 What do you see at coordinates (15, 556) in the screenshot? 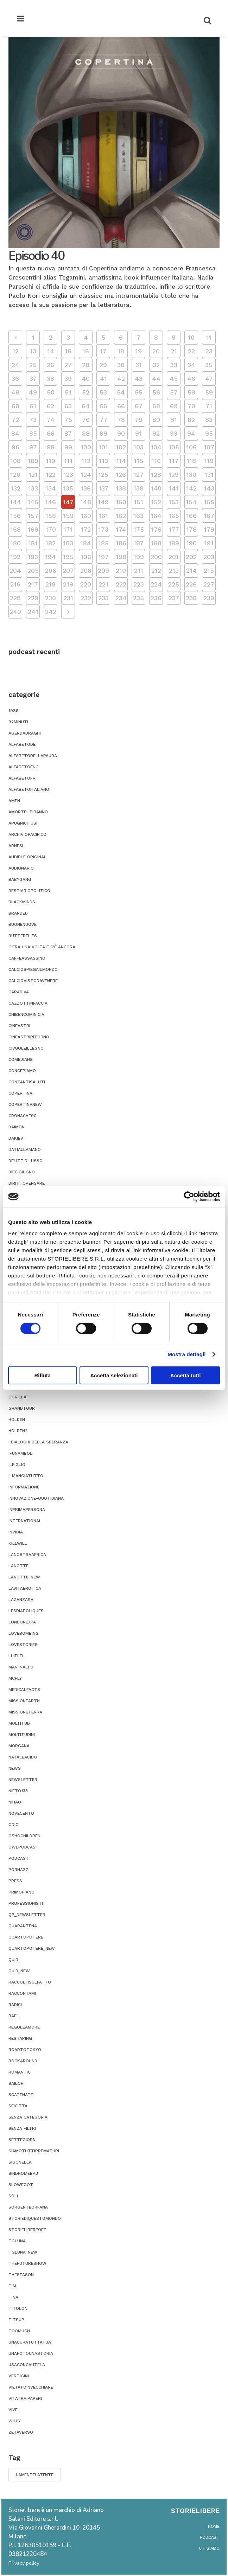
I see `192` at bounding box center [15, 556].